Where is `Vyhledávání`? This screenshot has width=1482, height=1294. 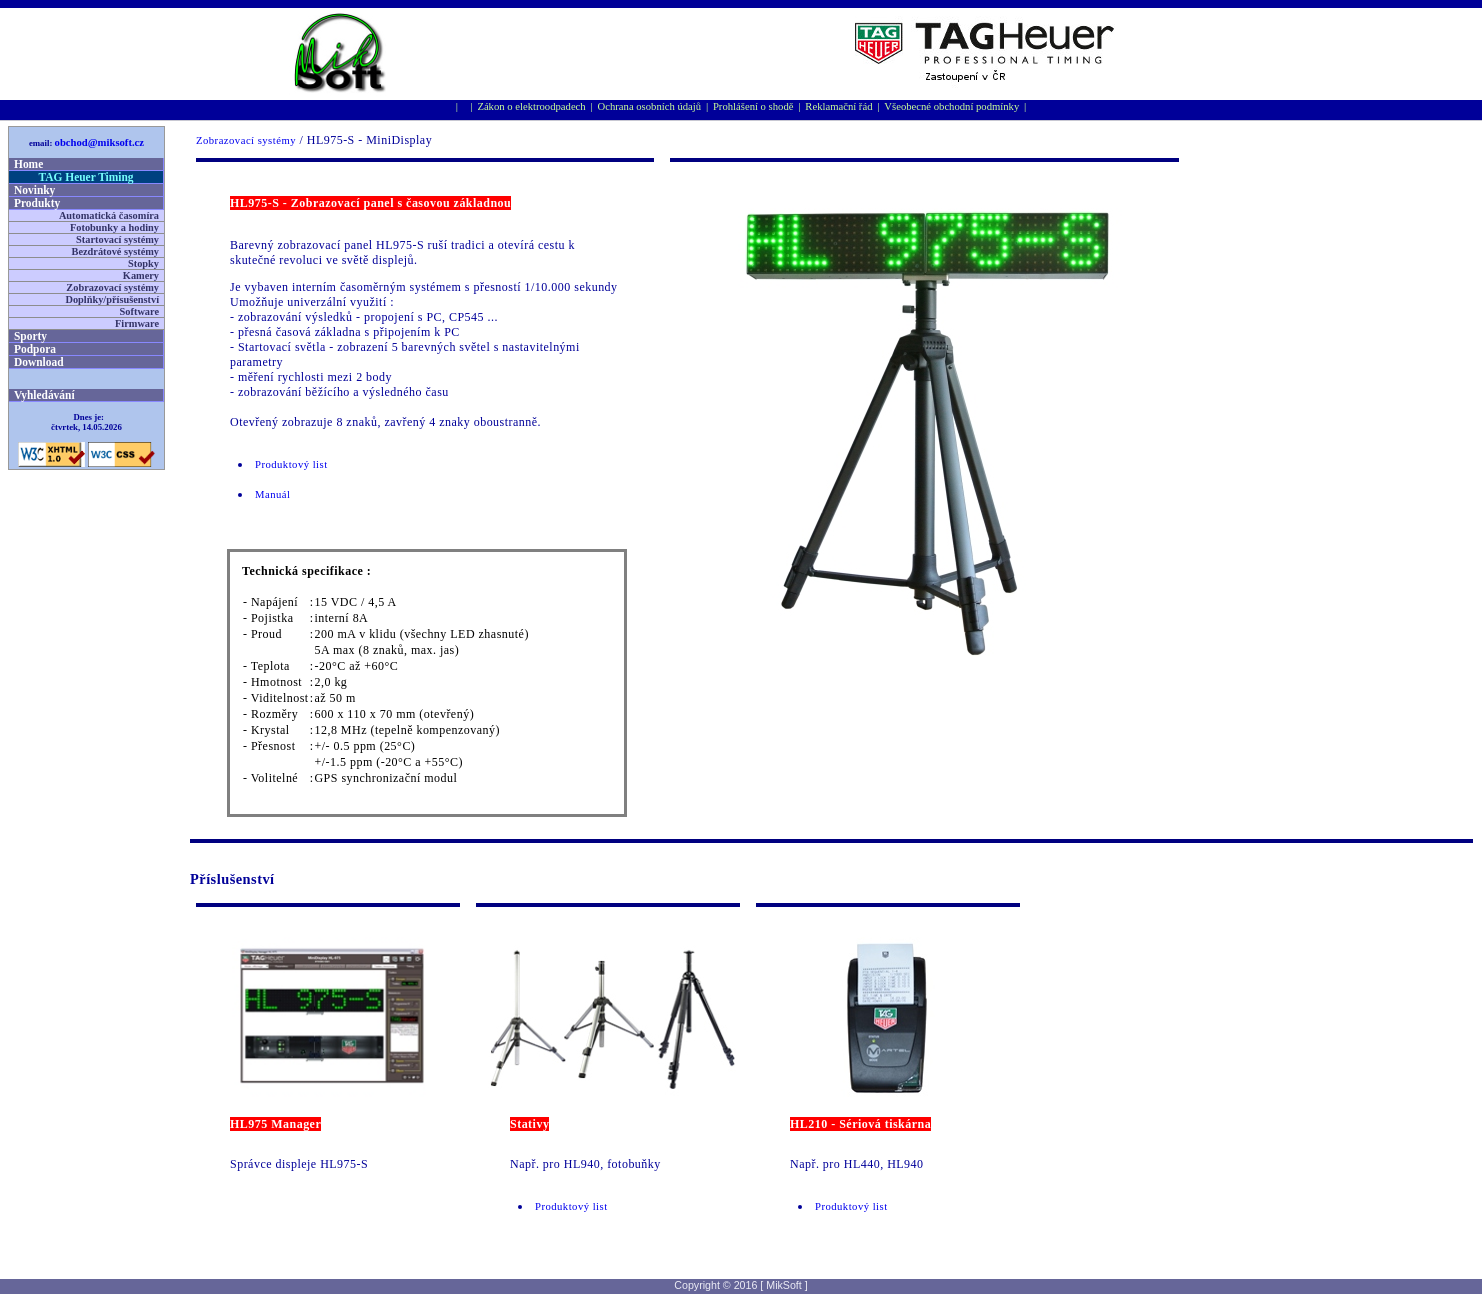
Vyhledávání is located at coordinates (44, 395).